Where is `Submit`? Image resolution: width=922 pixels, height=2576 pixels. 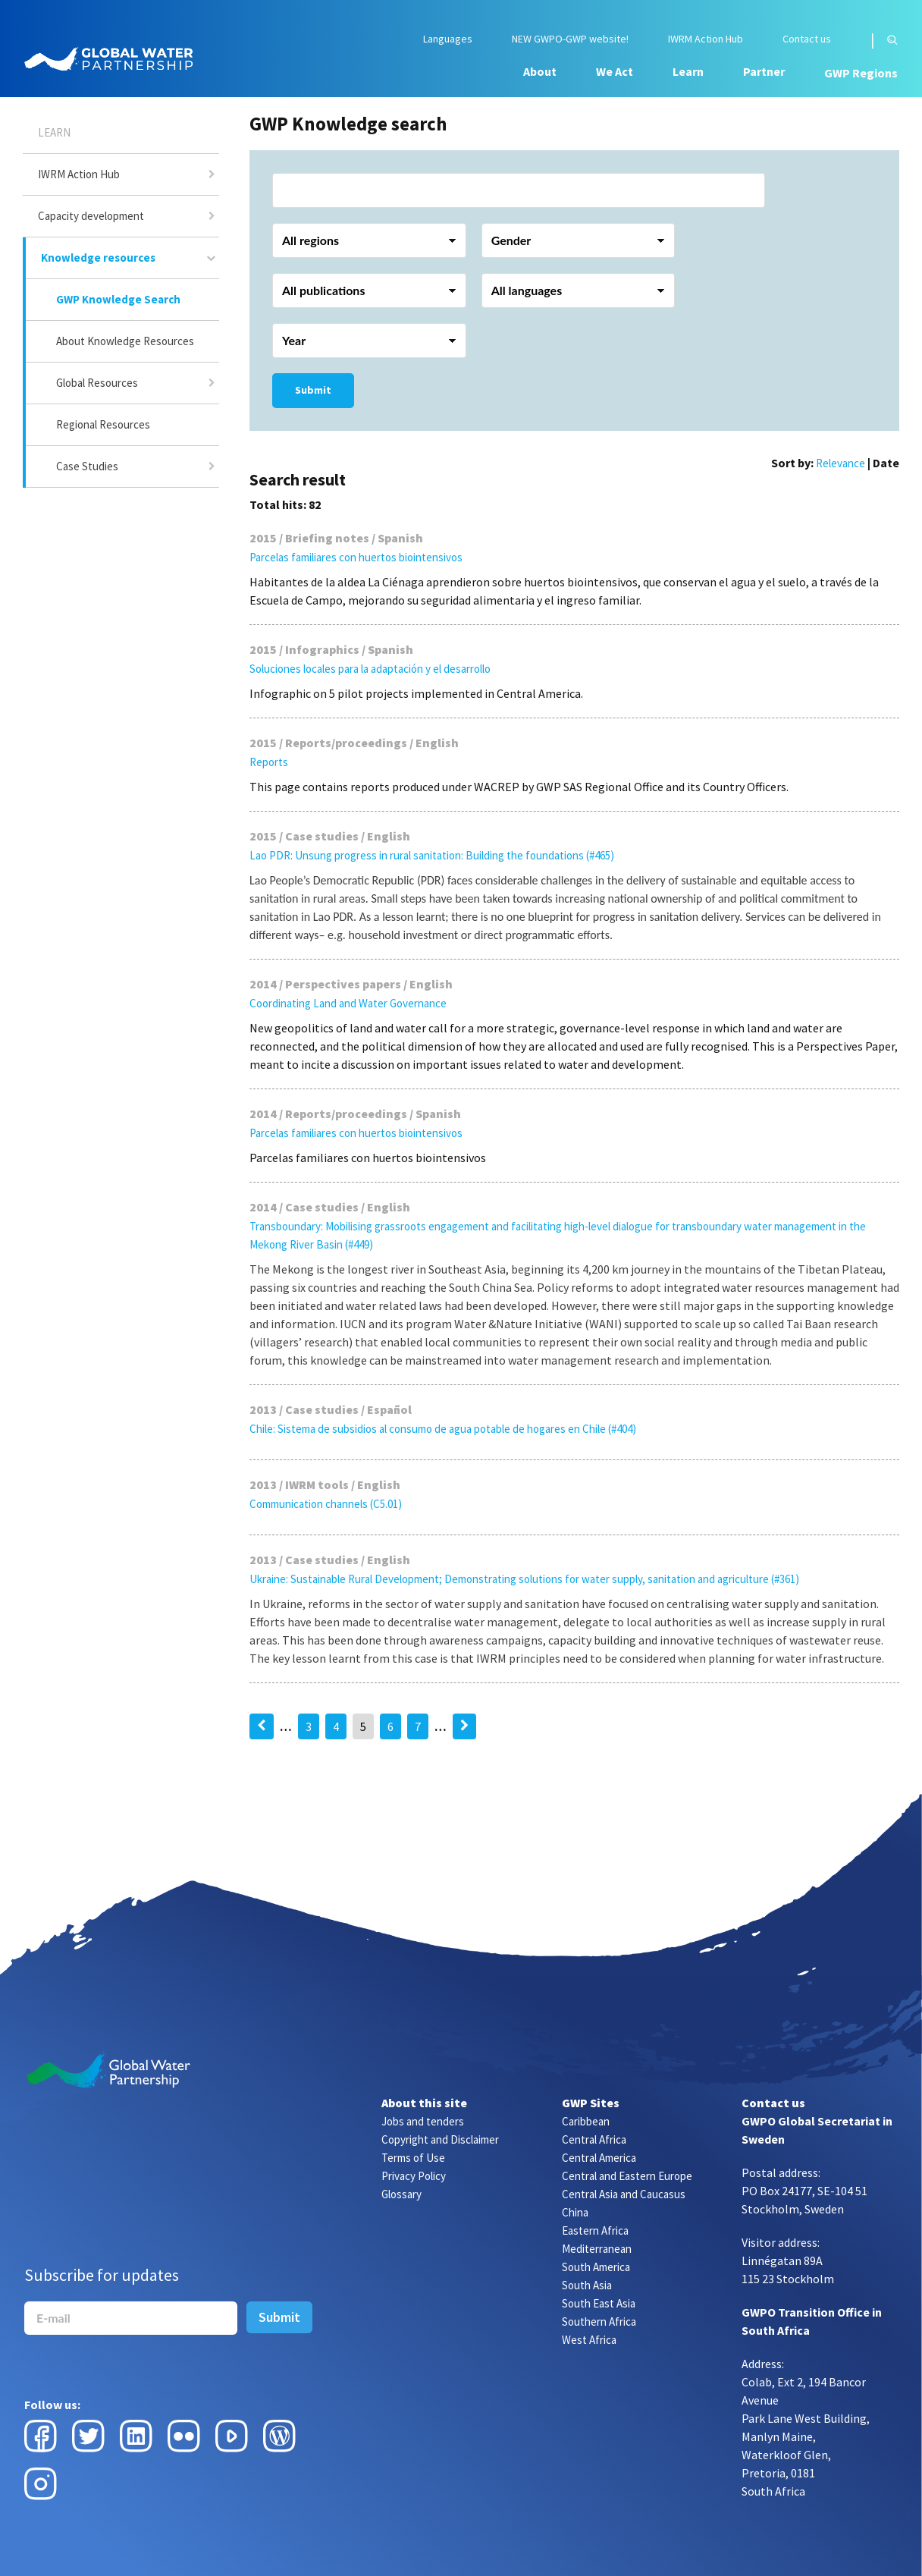
Submit is located at coordinates (313, 390).